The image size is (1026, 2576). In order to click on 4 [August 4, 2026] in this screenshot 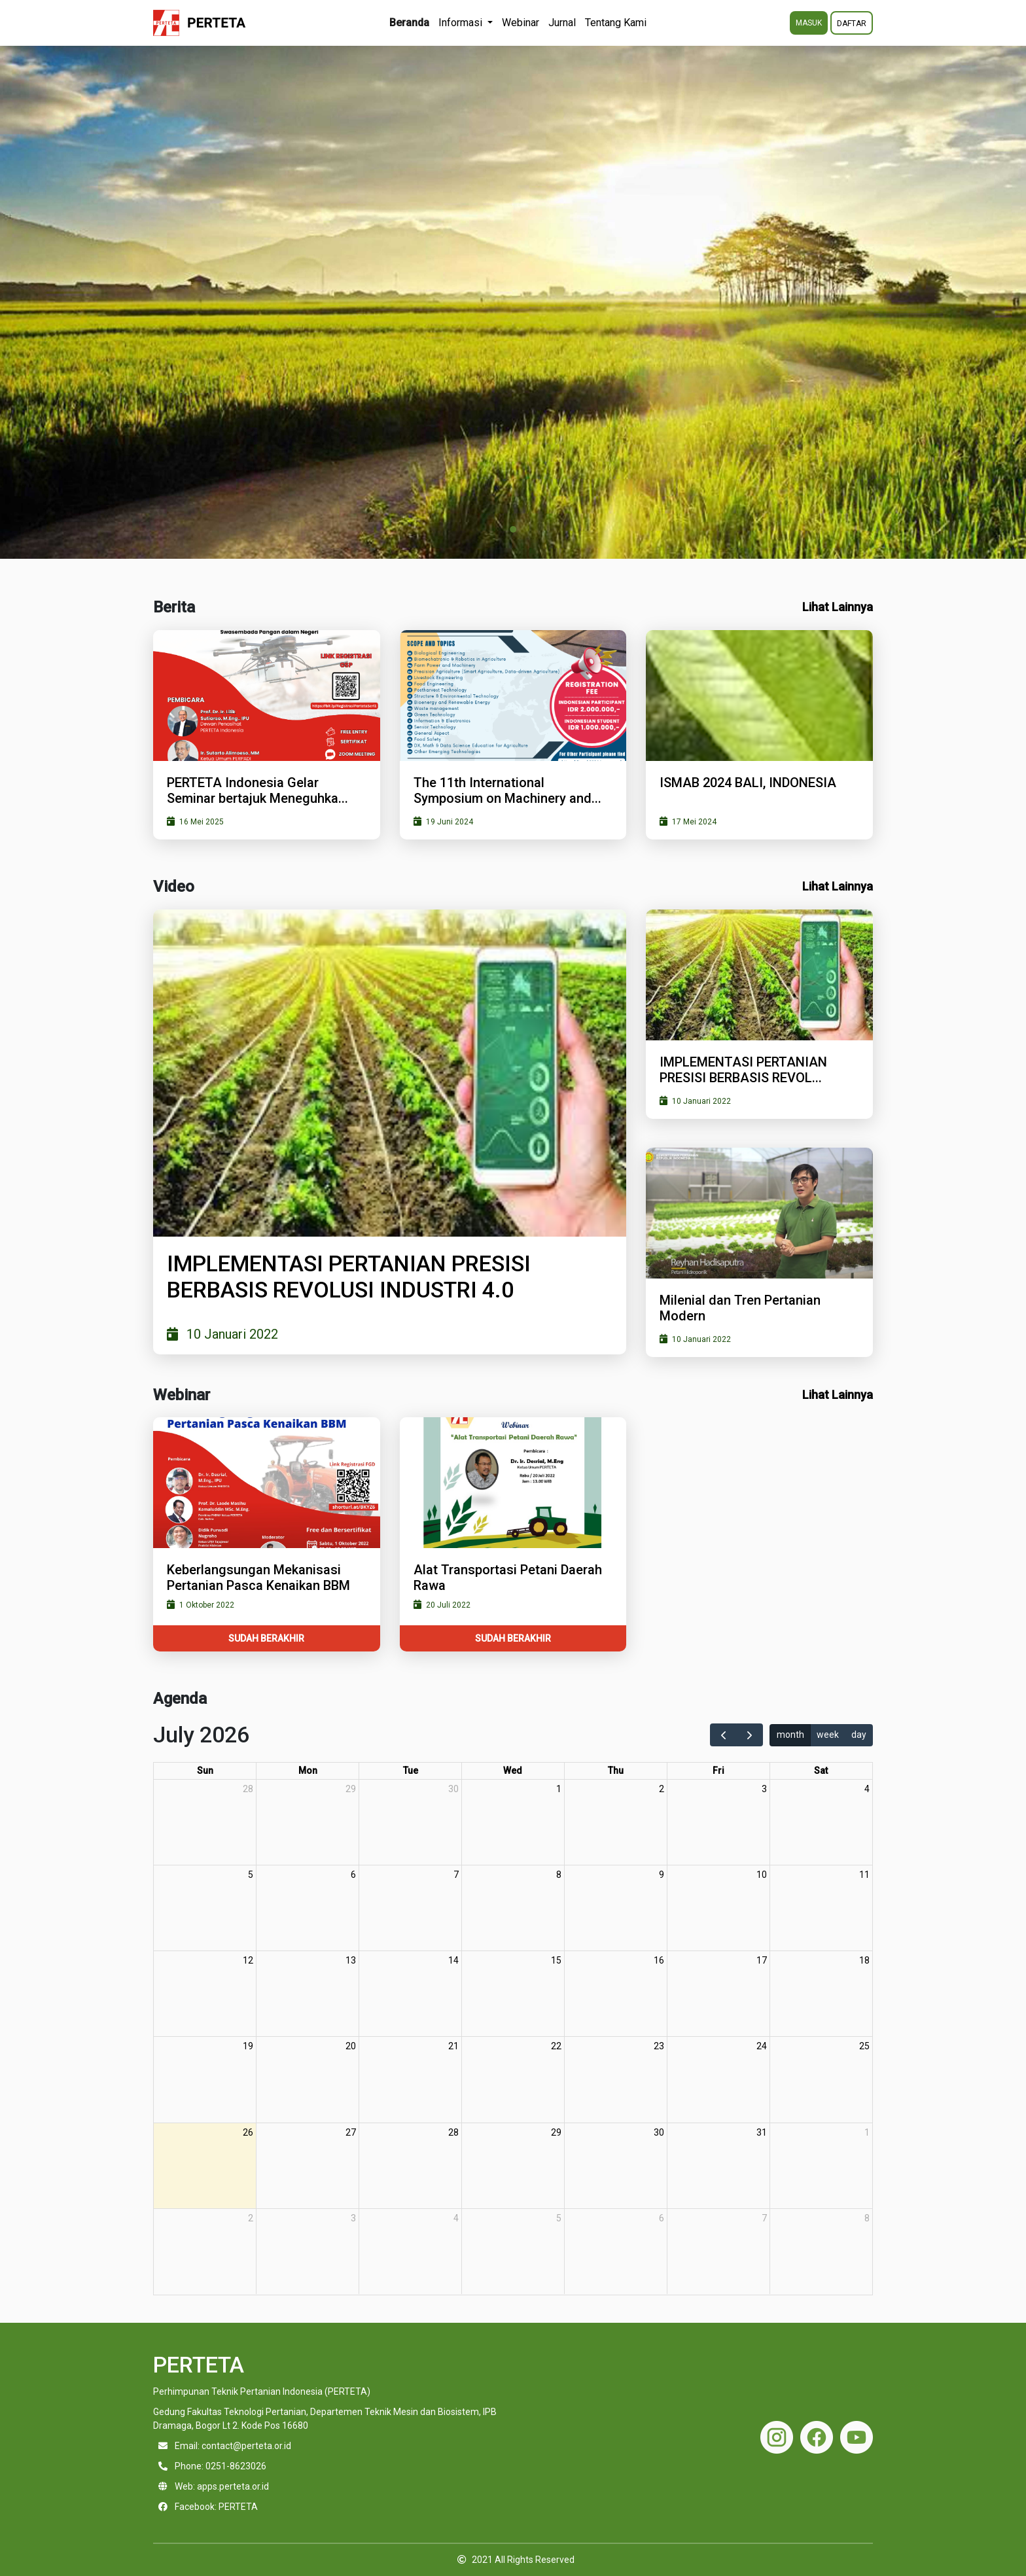, I will do `click(456, 2218)`.